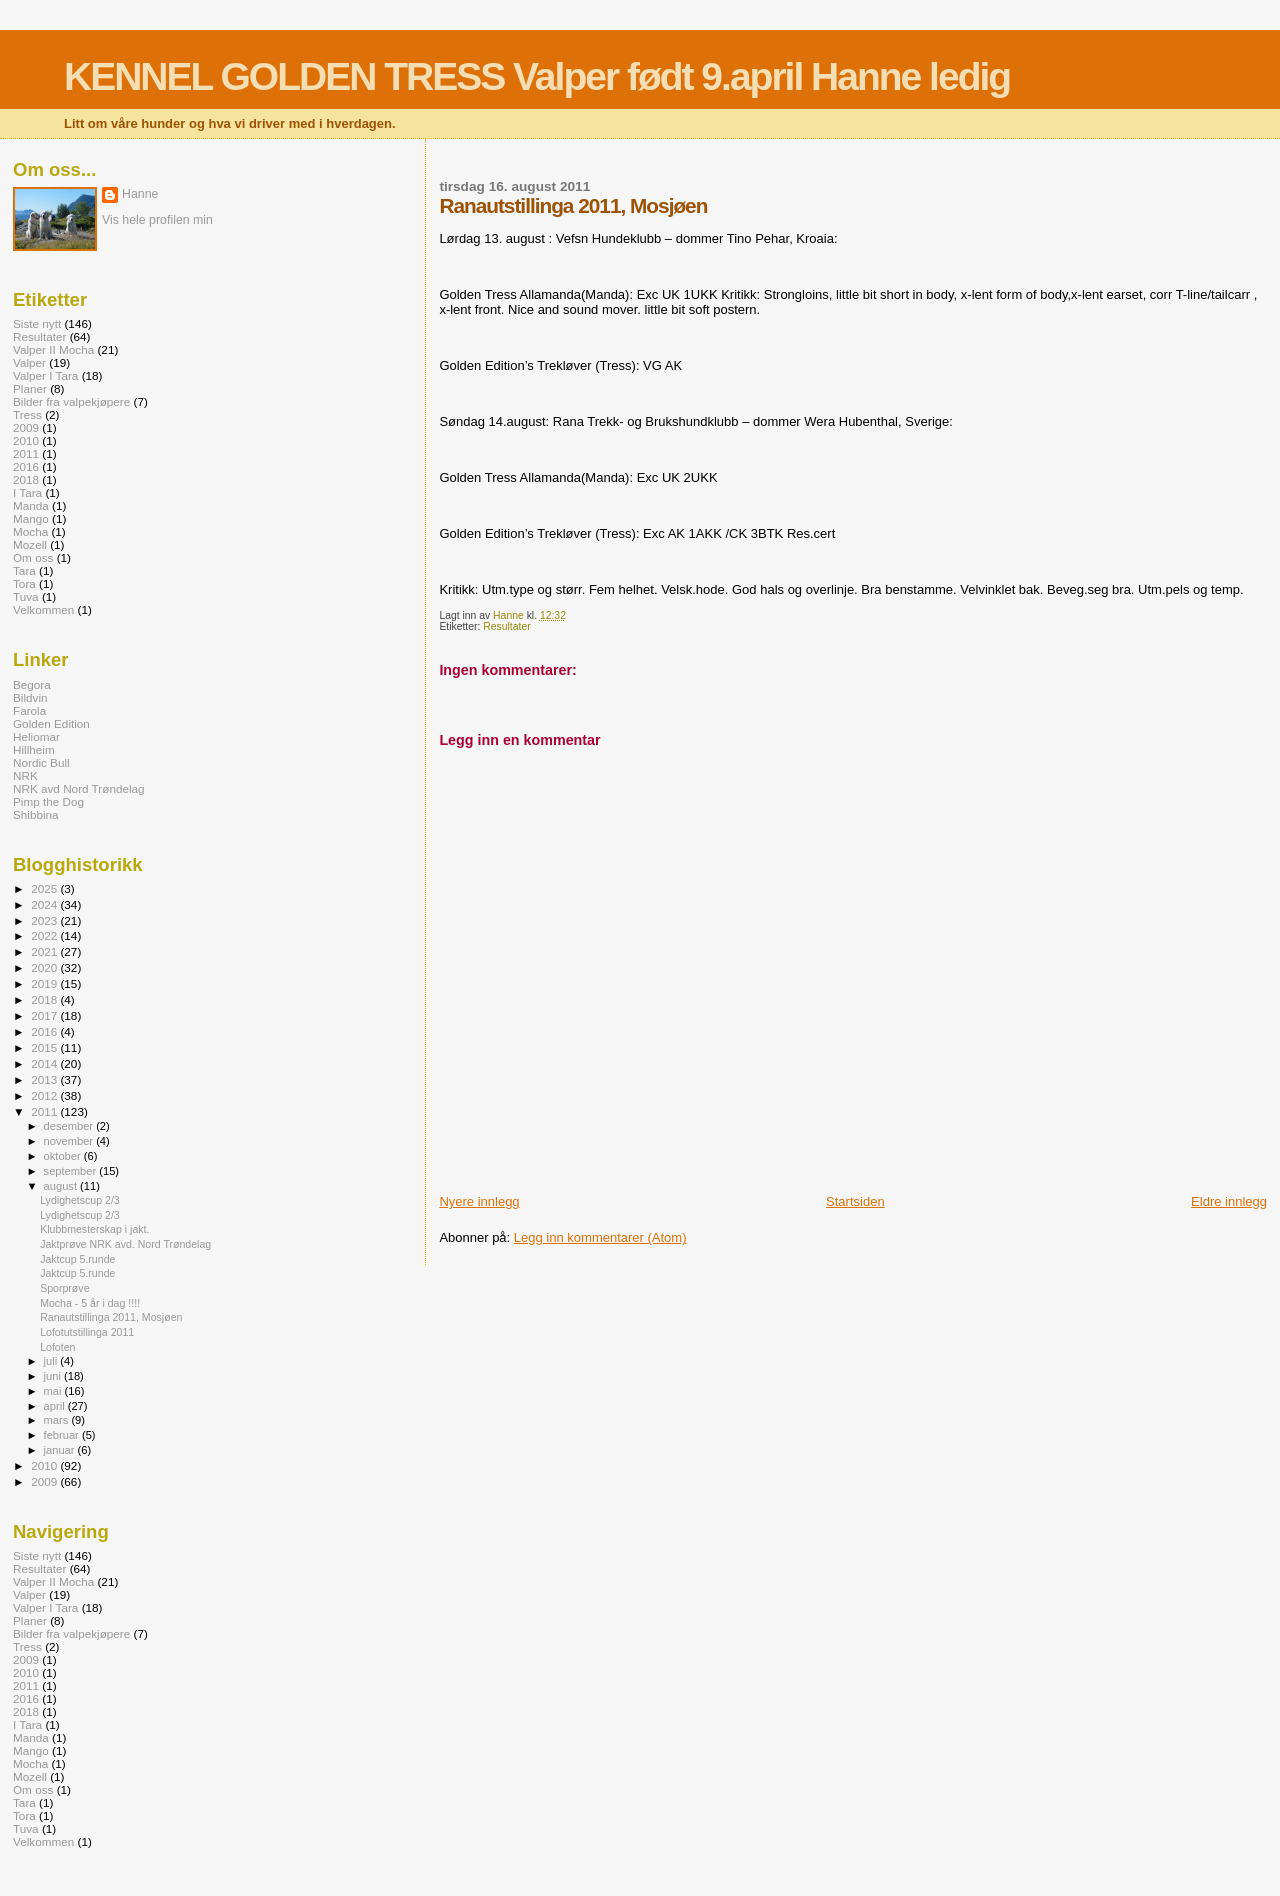 This screenshot has height=1896, width=1280. Describe the element at coordinates (45, 935) in the screenshot. I see `2022` at that location.